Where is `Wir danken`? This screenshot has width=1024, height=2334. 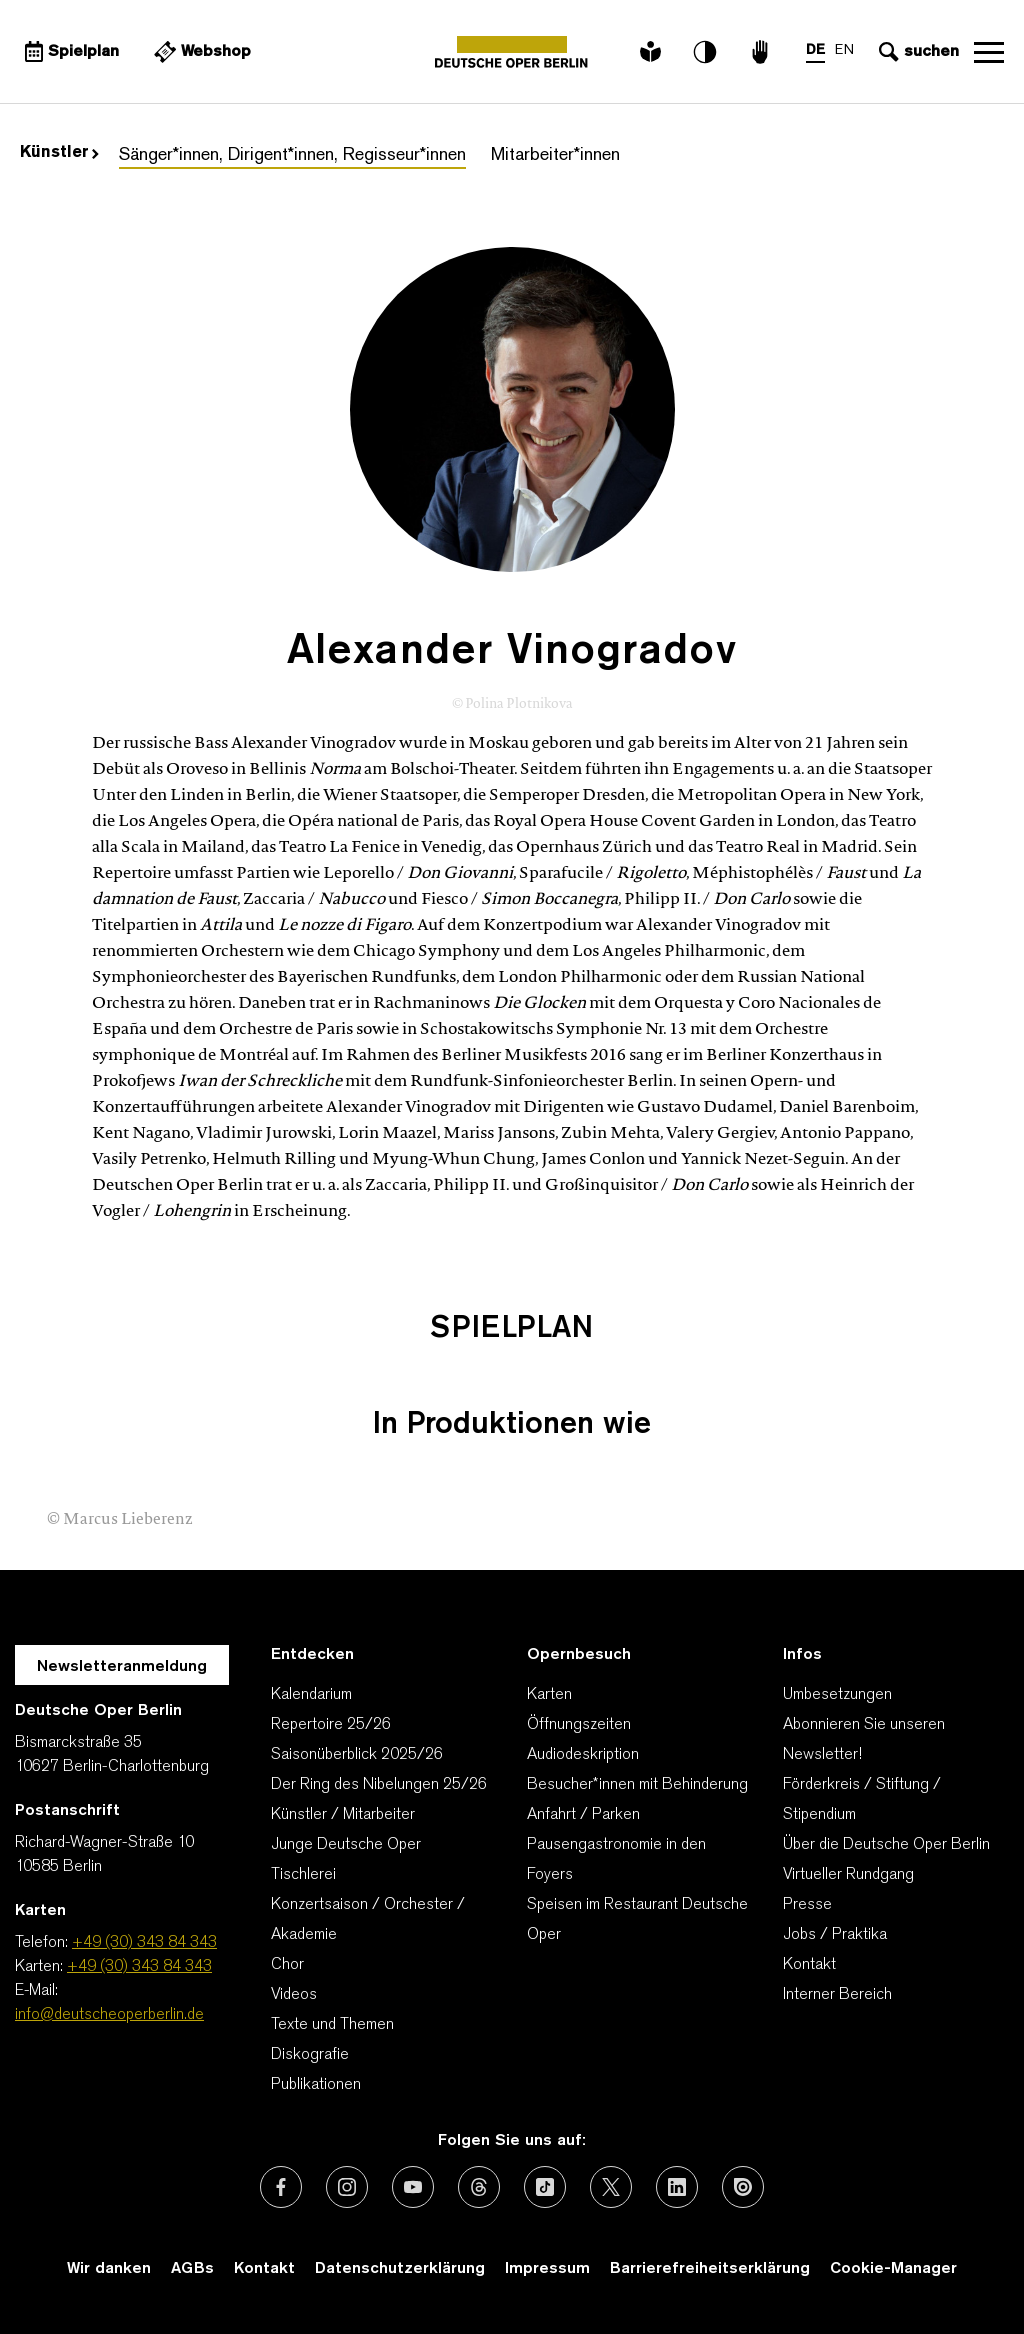 Wir danken is located at coordinates (109, 2269).